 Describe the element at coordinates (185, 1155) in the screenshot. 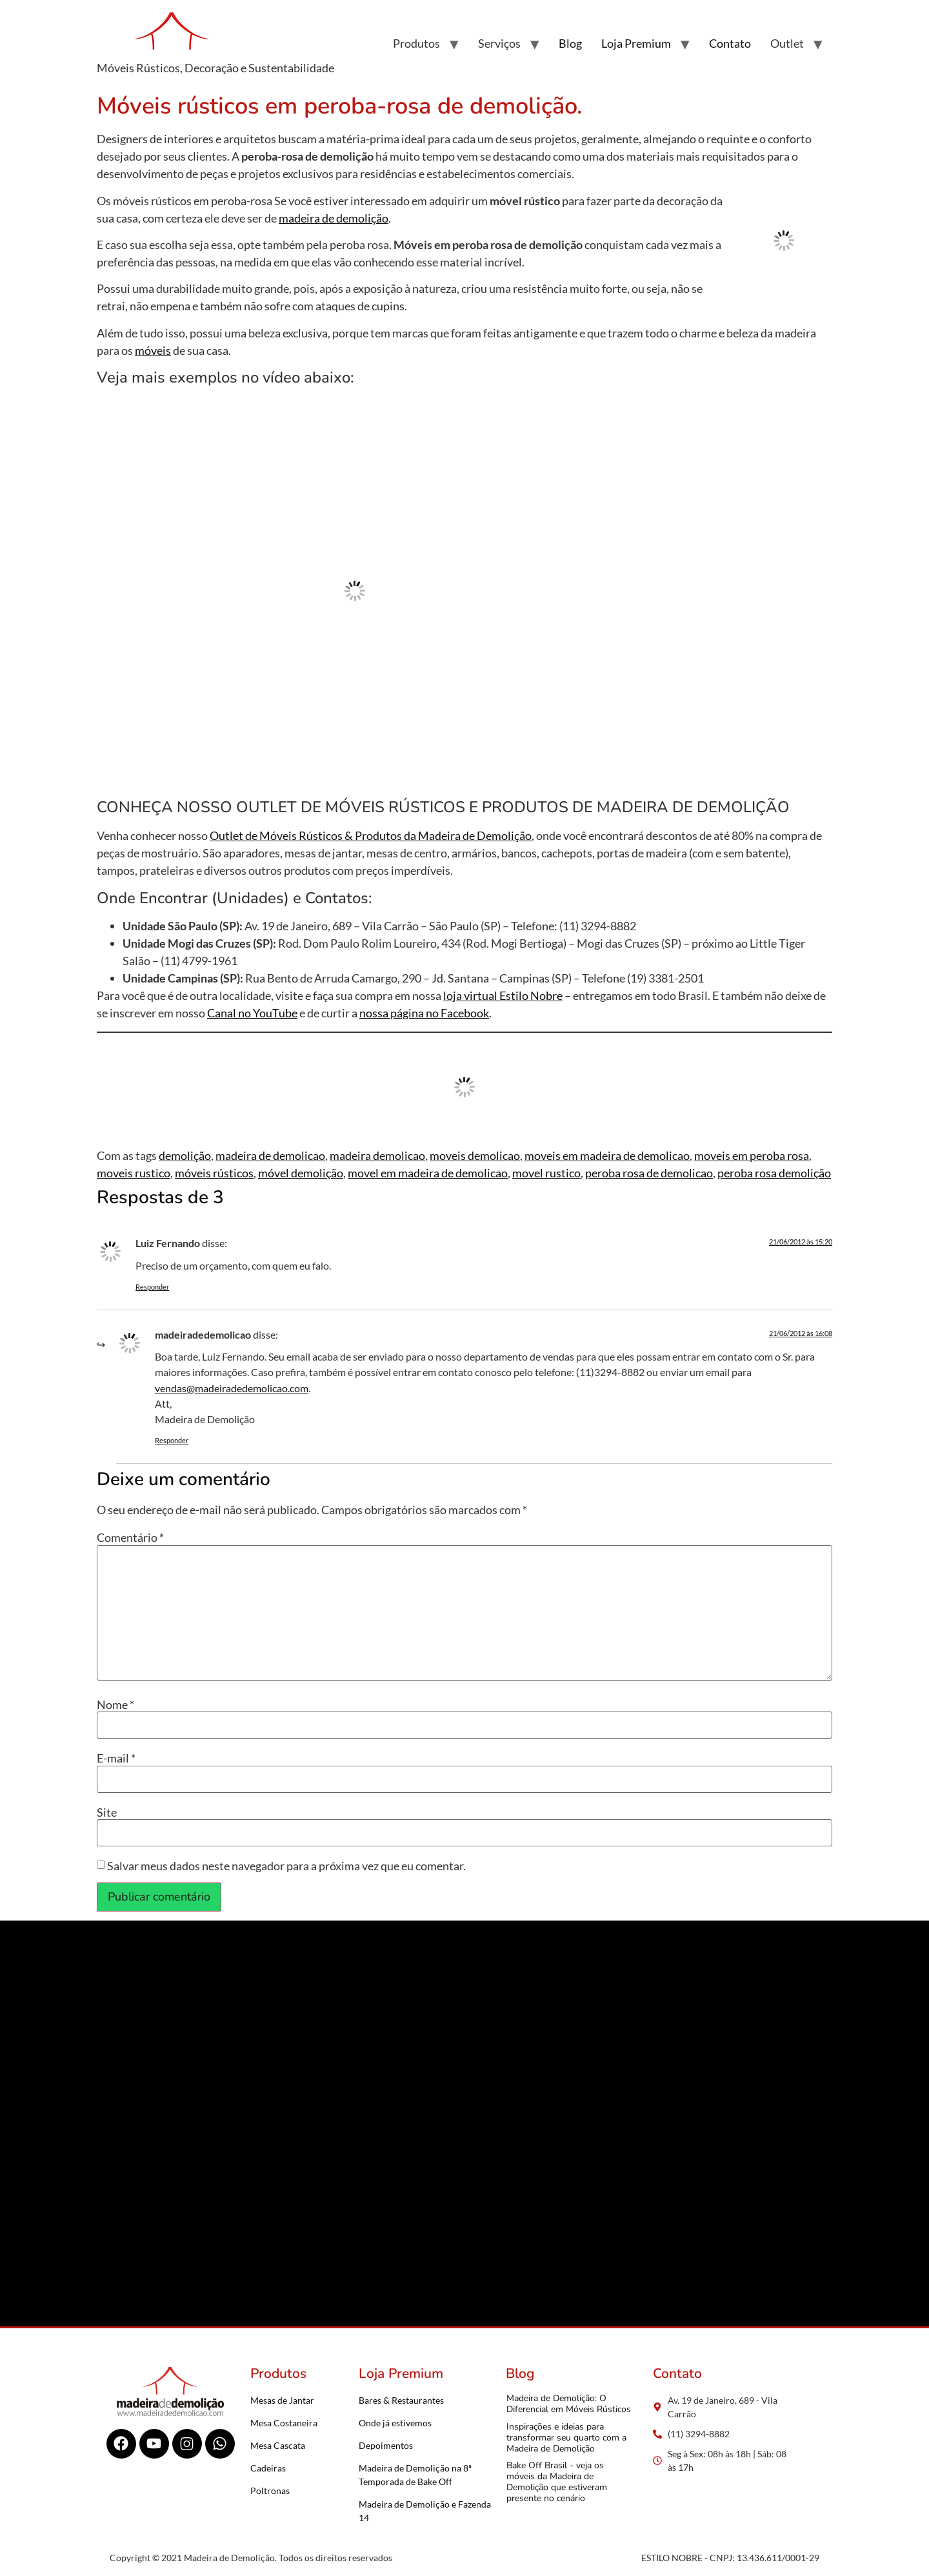

I see `demolição` at that location.